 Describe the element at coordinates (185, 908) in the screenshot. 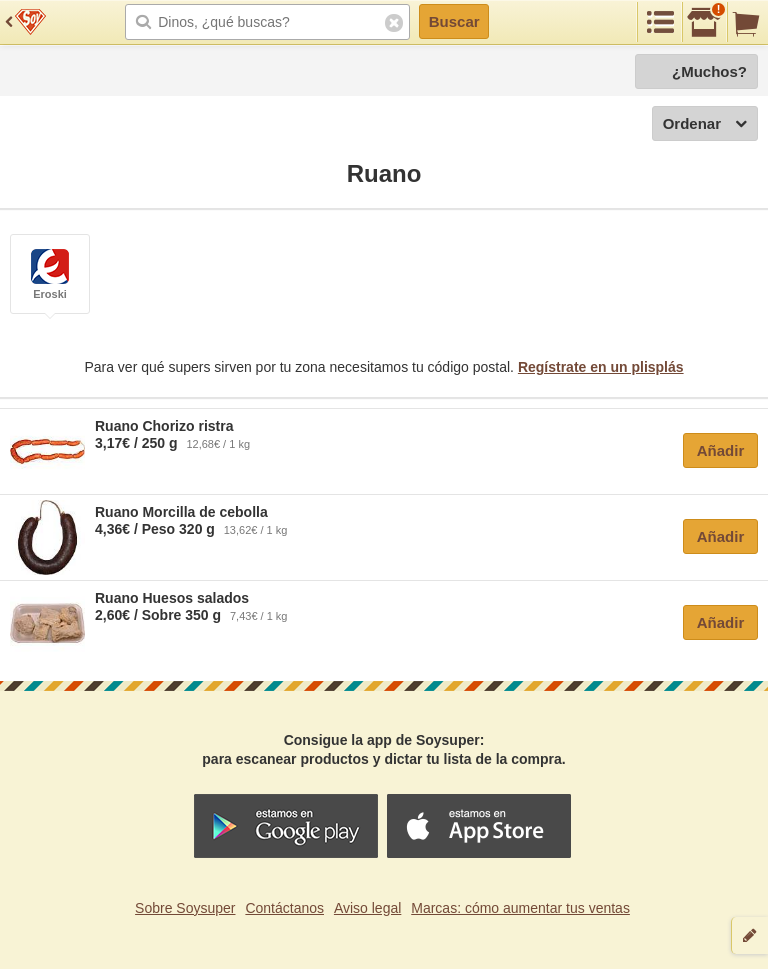

I see `Sobre Soysuper` at that location.